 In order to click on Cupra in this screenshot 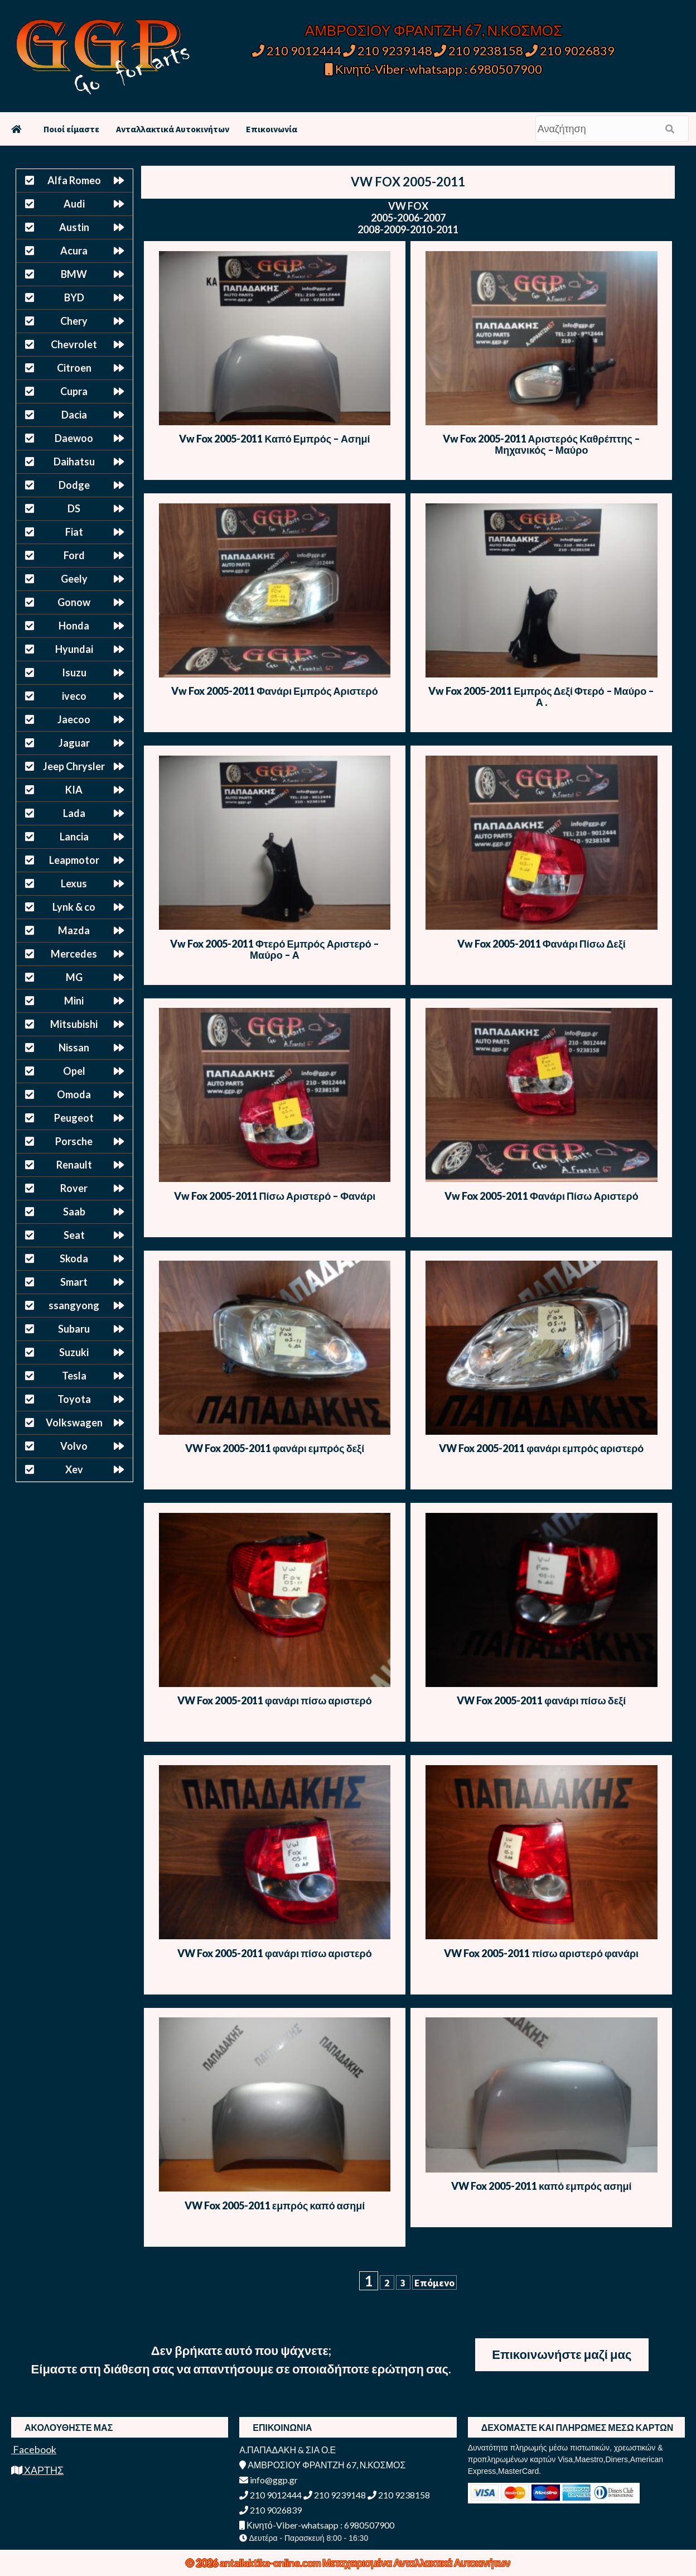, I will do `click(74, 391)`.